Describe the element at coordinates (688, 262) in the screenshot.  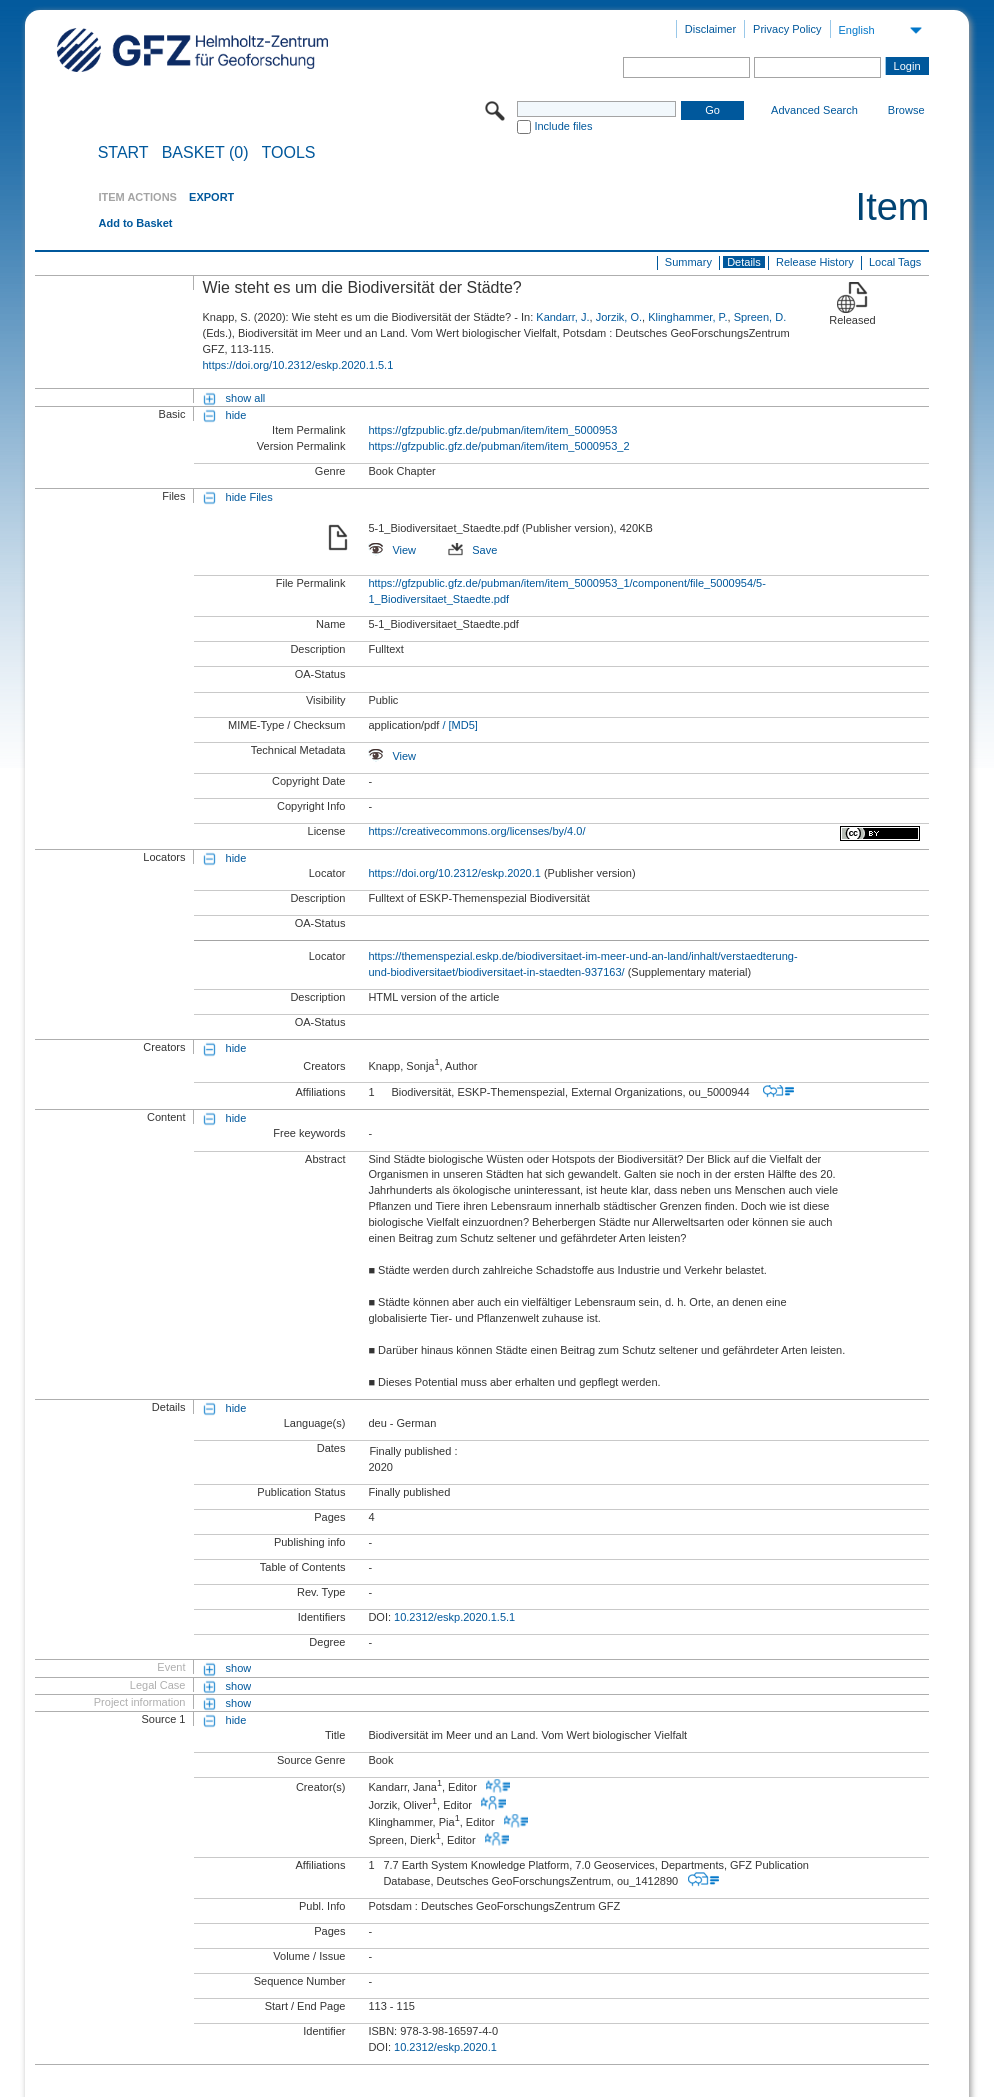
I see `Summary` at that location.